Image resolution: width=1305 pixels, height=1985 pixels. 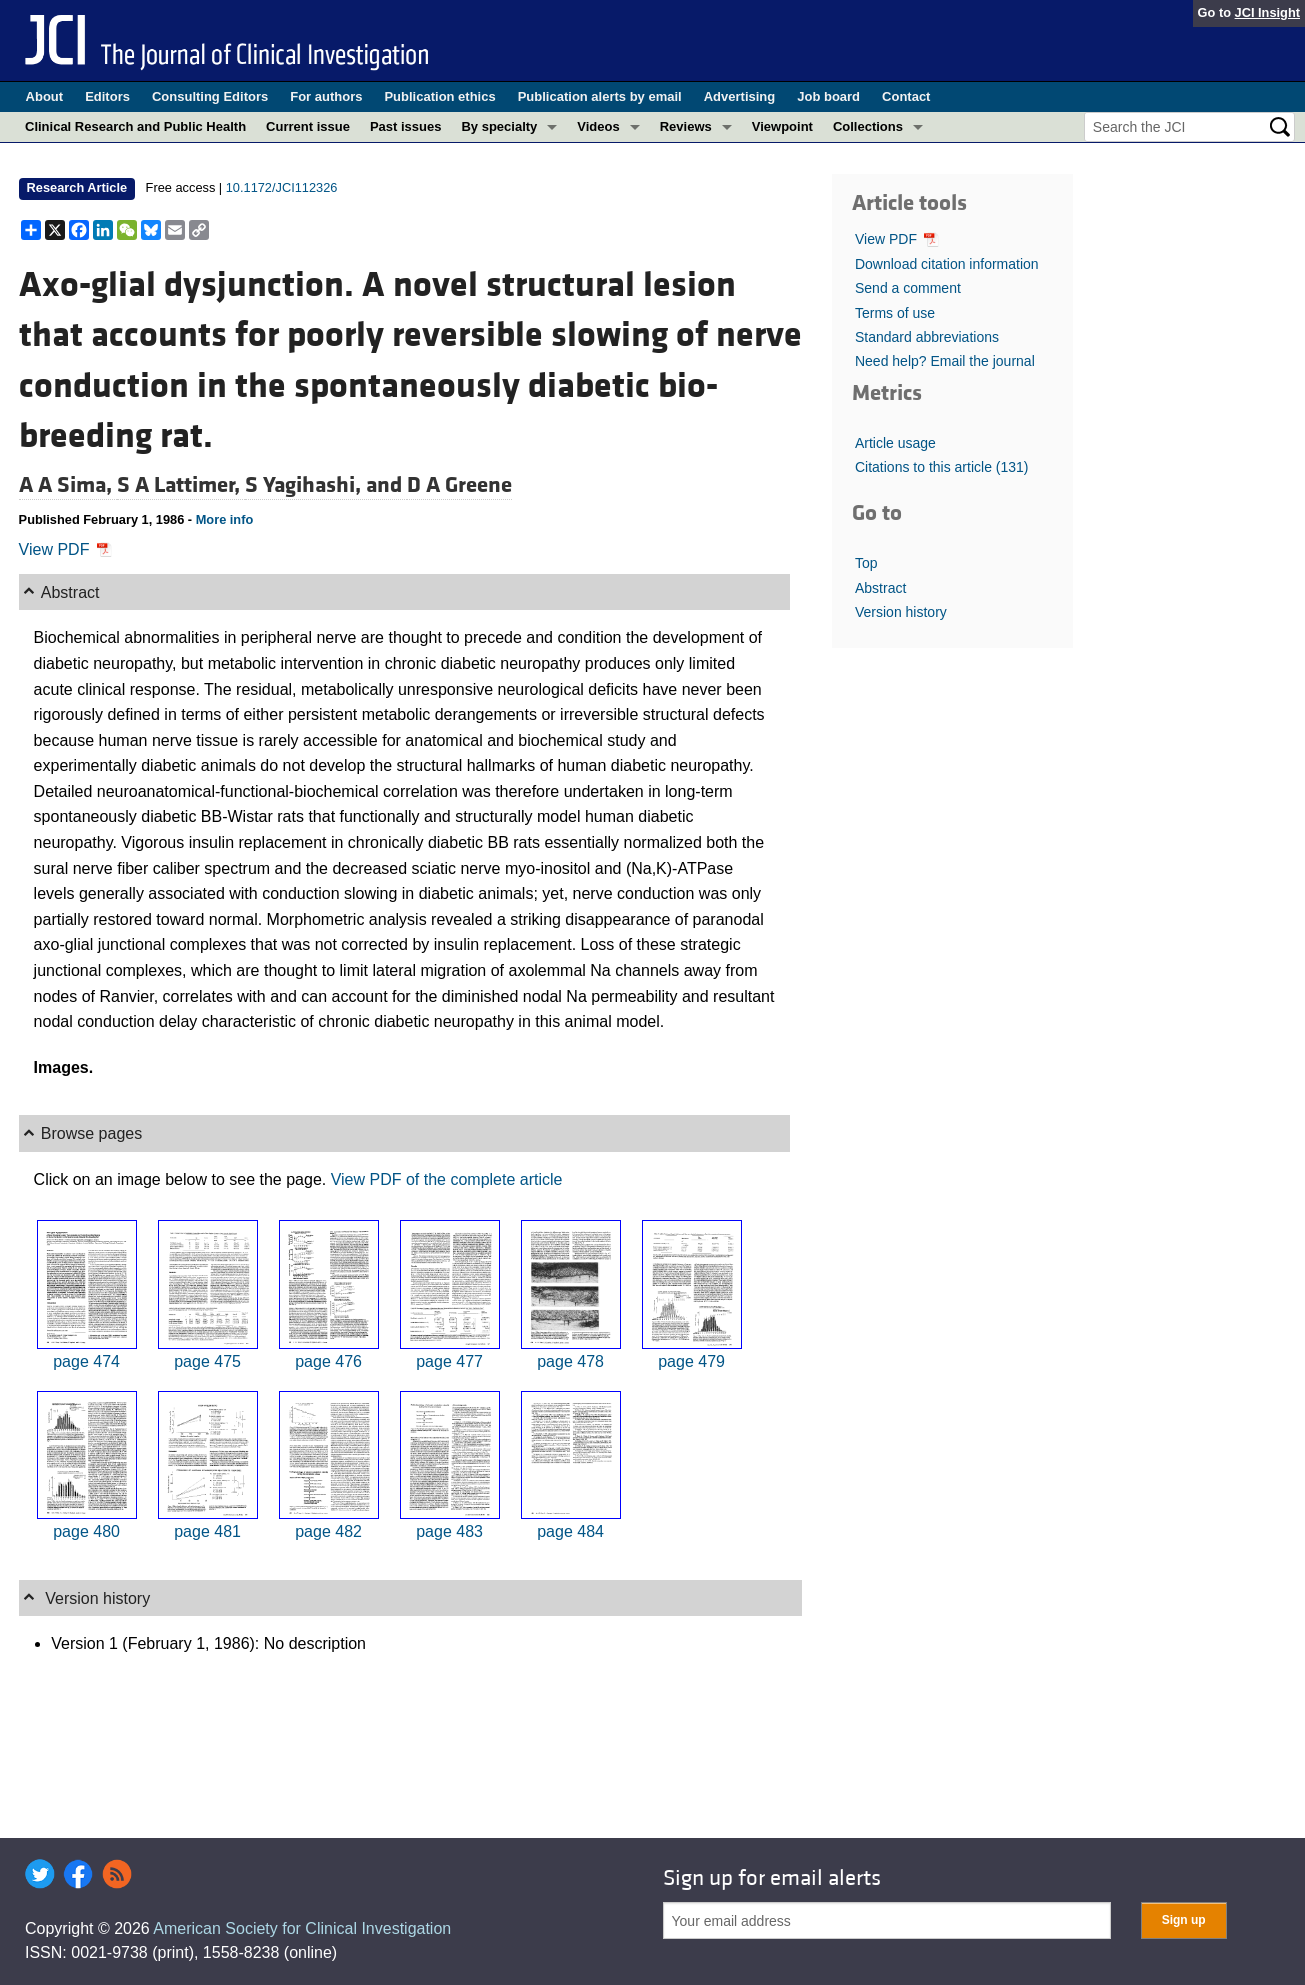 What do you see at coordinates (86, 1531) in the screenshot?
I see `page 480` at bounding box center [86, 1531].